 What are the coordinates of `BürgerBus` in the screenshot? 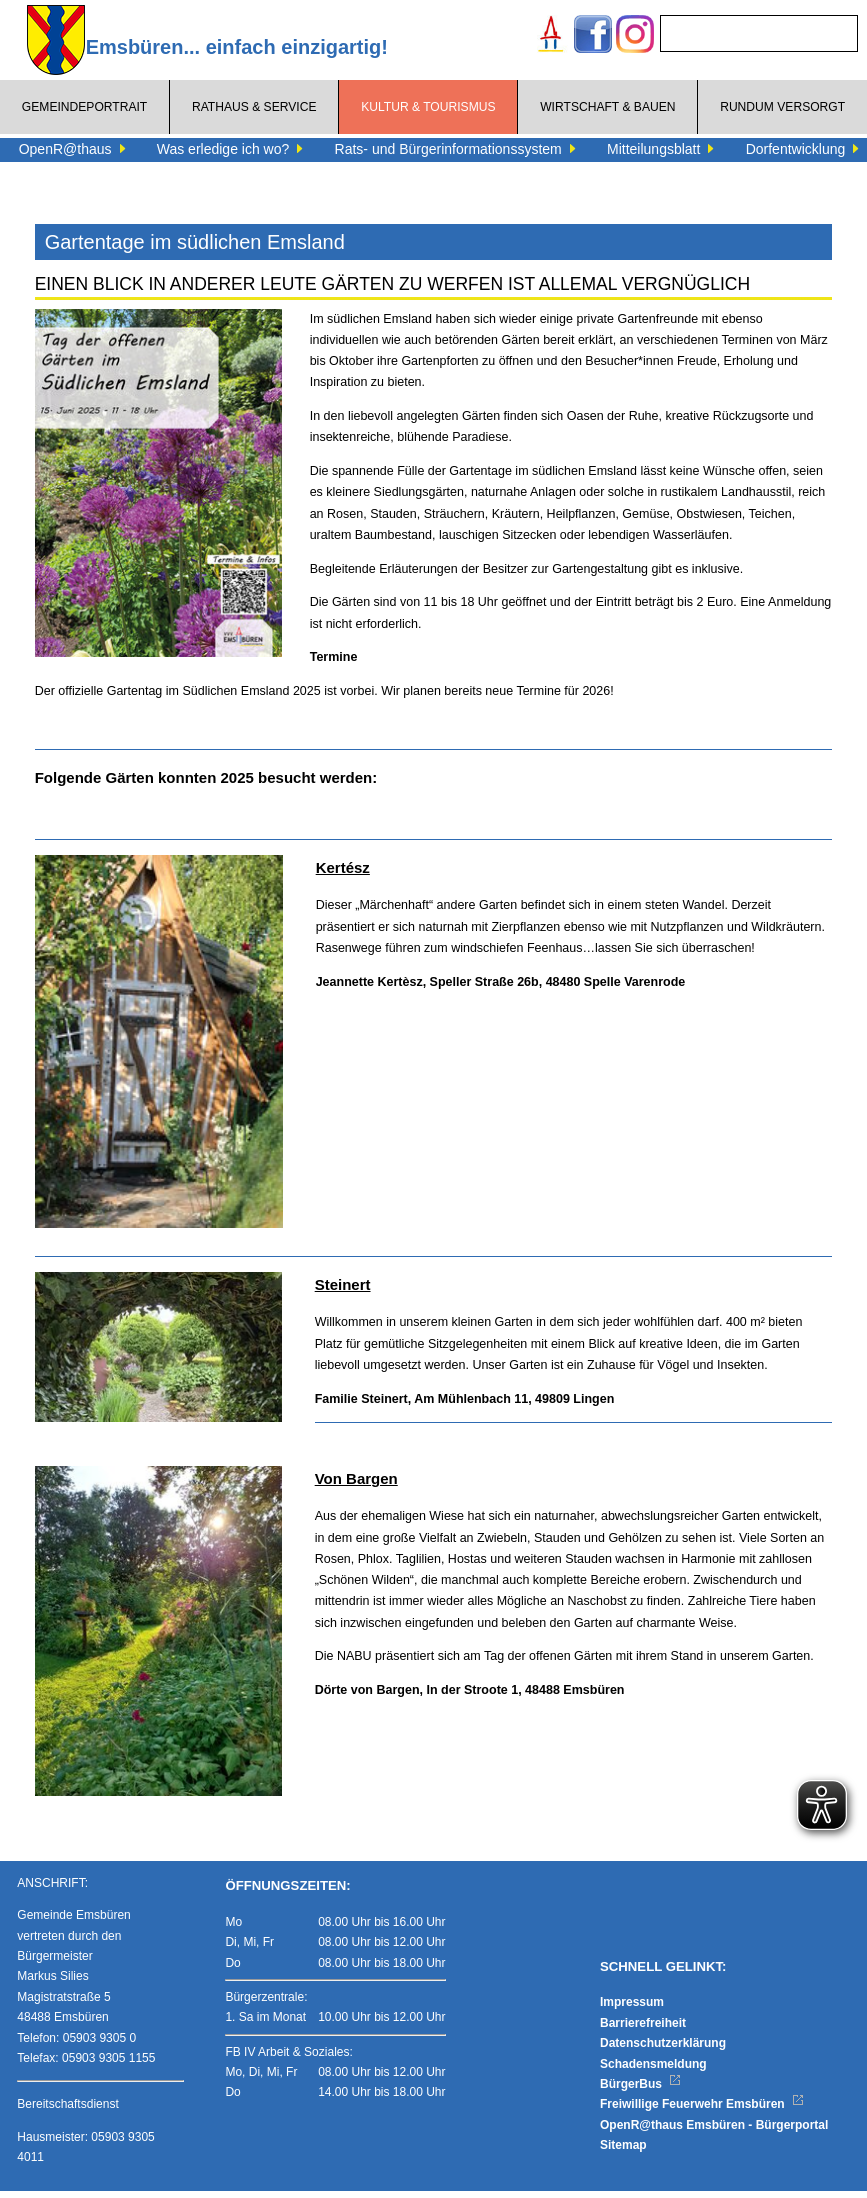 It's located at (640, 2091).